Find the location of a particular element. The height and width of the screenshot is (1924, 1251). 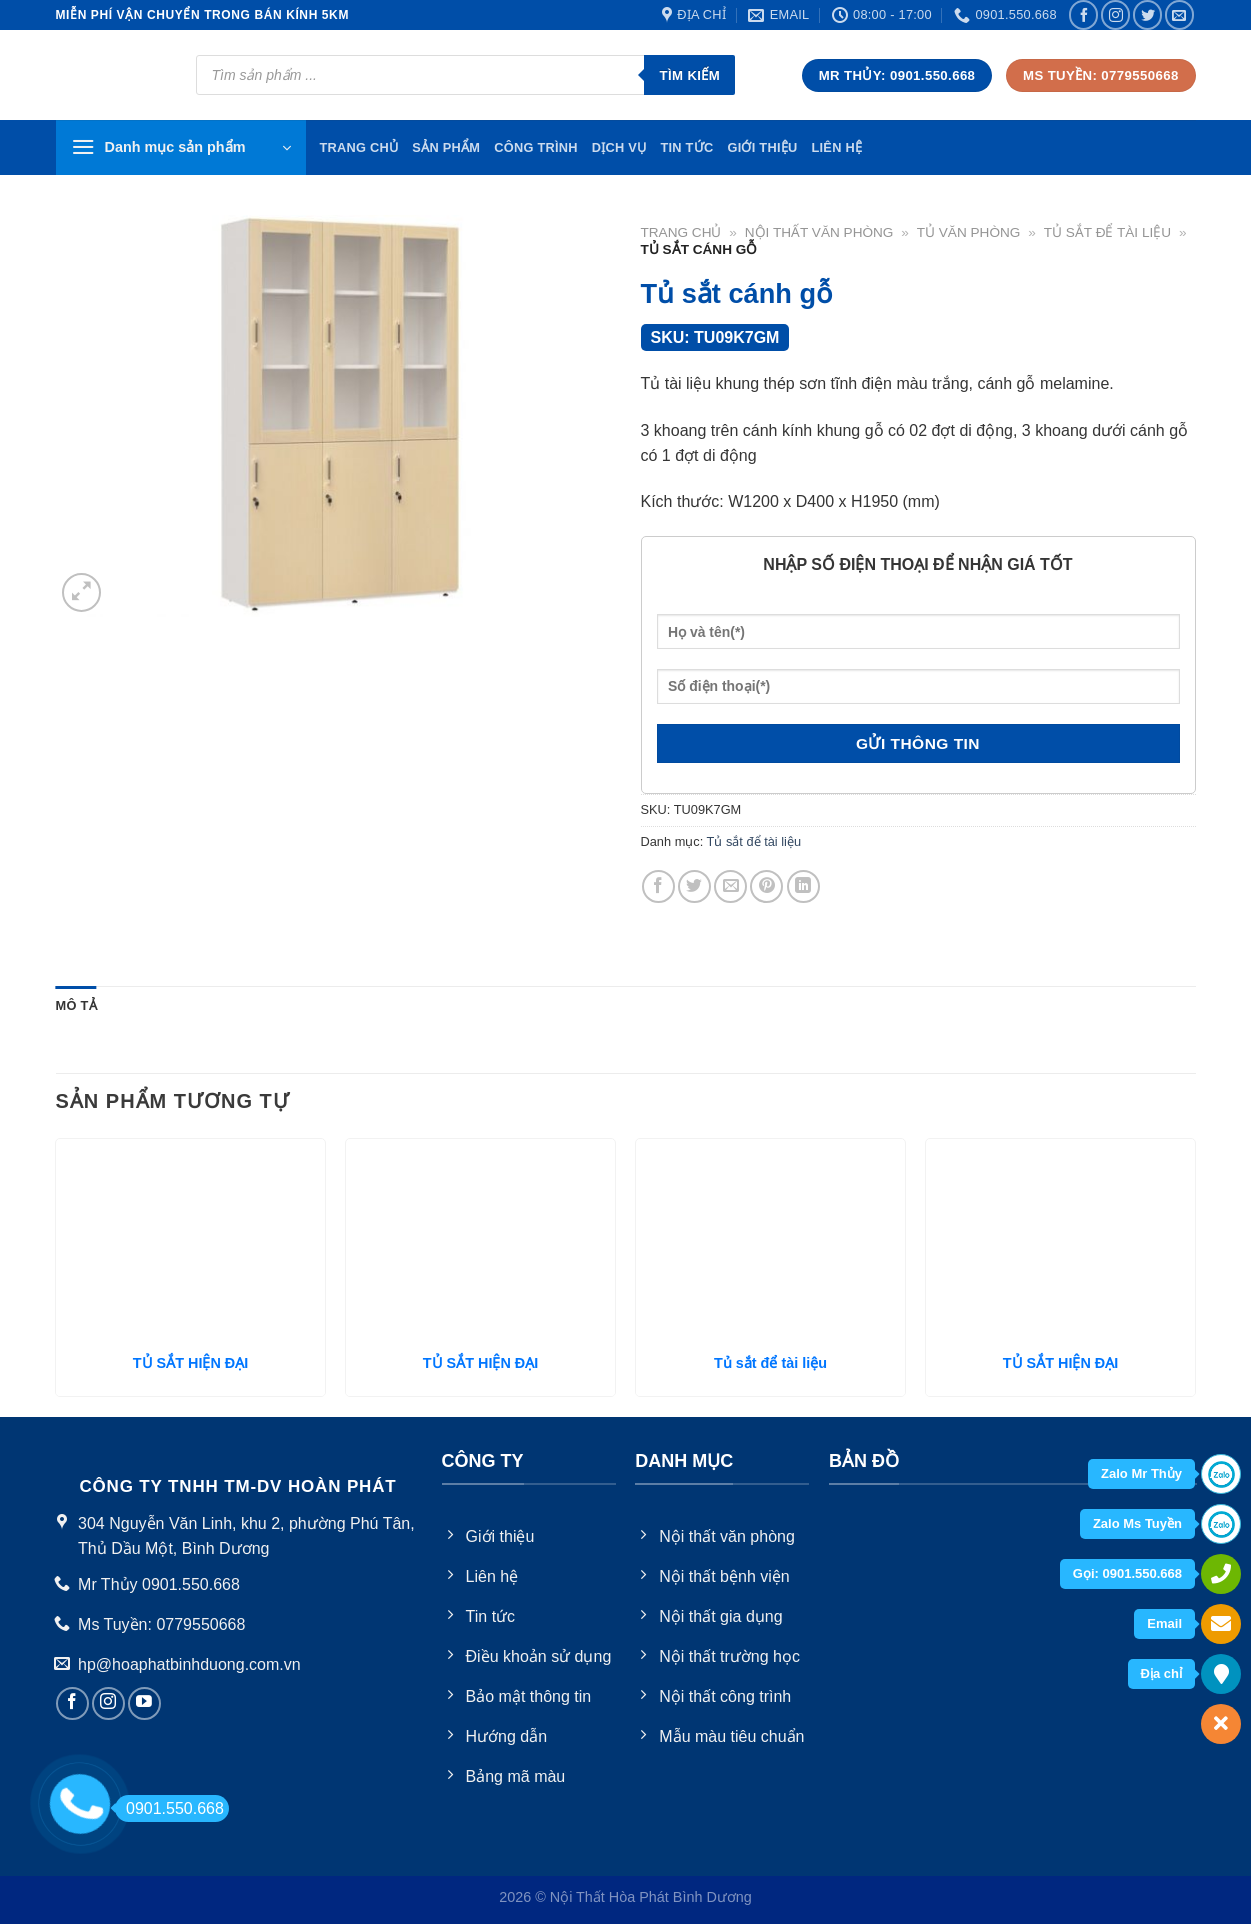

Địa chỉ is located at coordinates (1161, 1673).